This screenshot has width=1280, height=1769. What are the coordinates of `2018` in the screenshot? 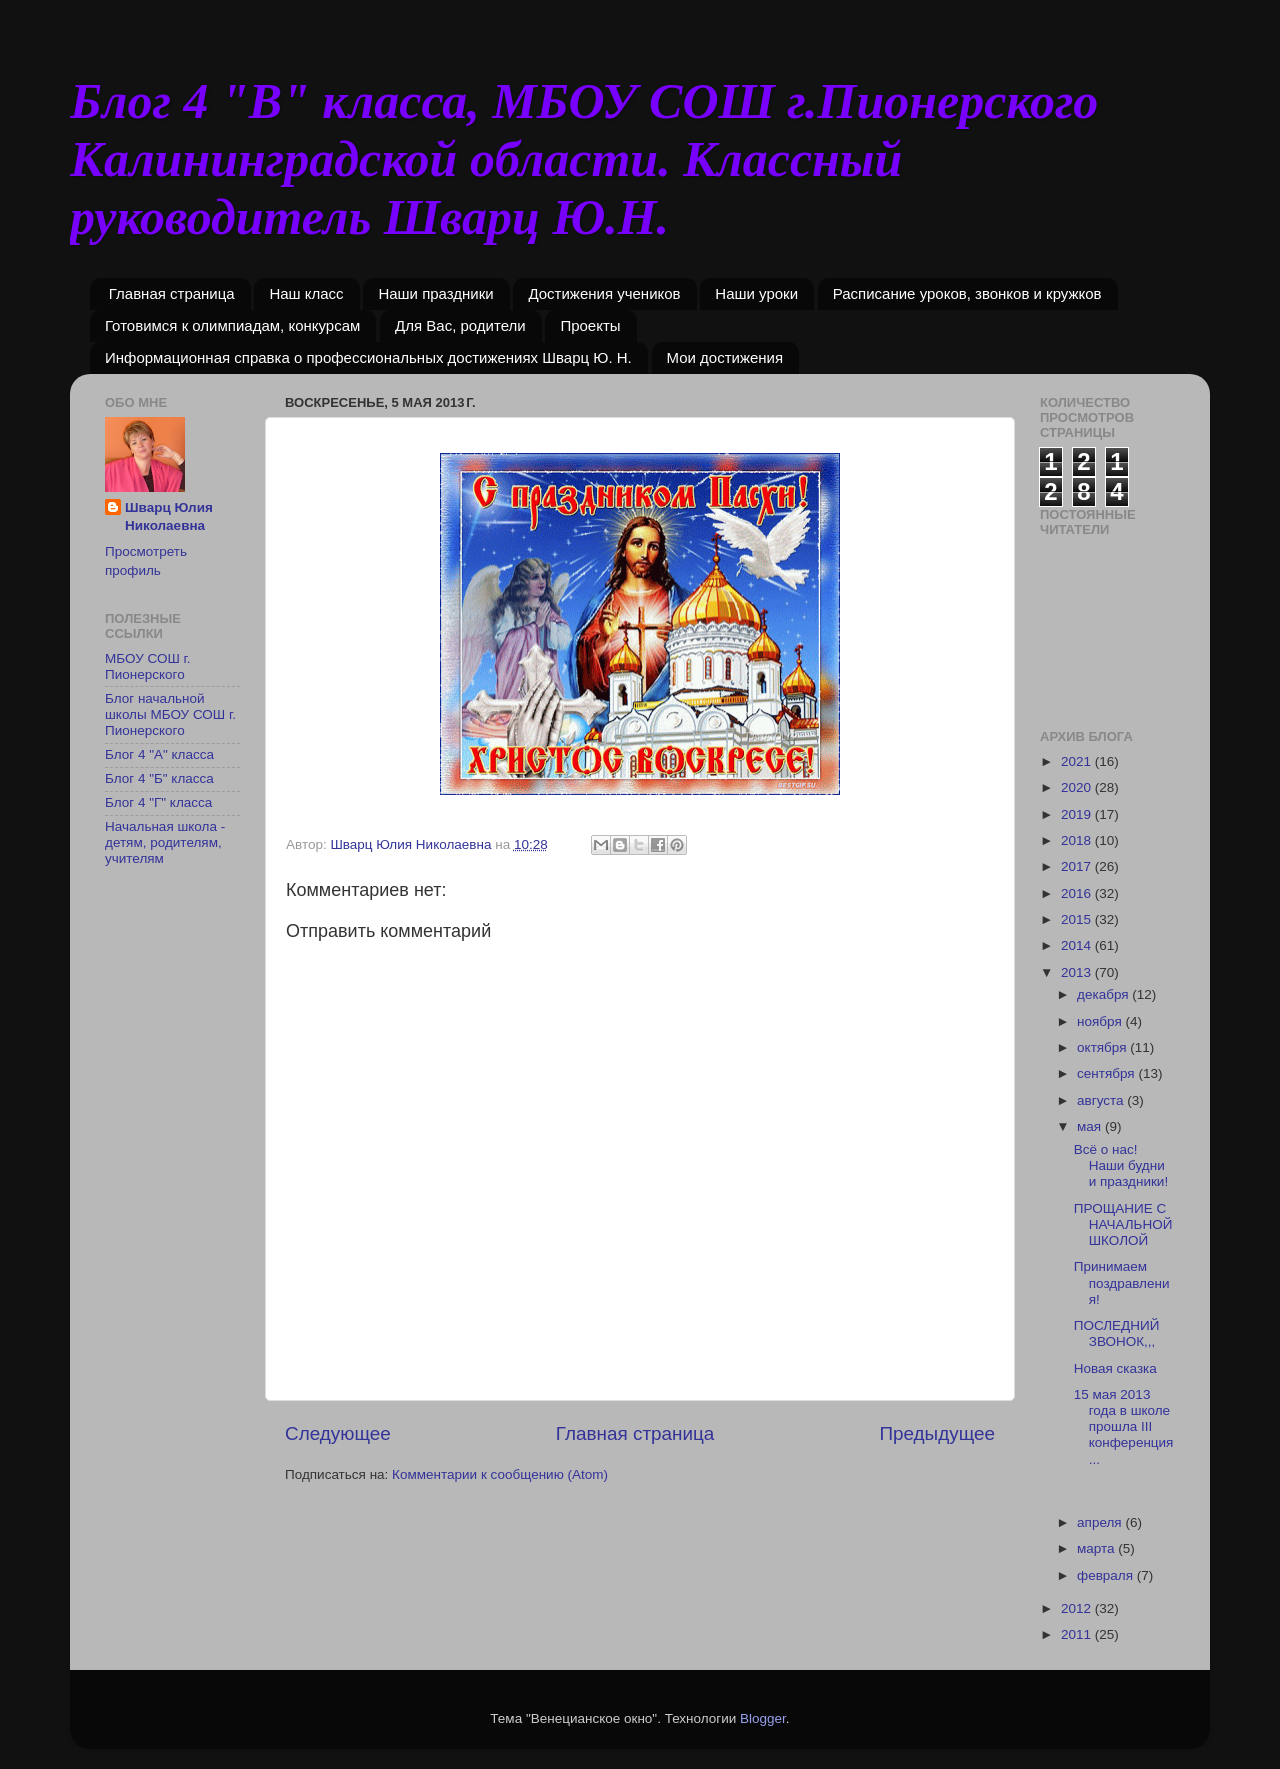 It's located at (1078, 840).